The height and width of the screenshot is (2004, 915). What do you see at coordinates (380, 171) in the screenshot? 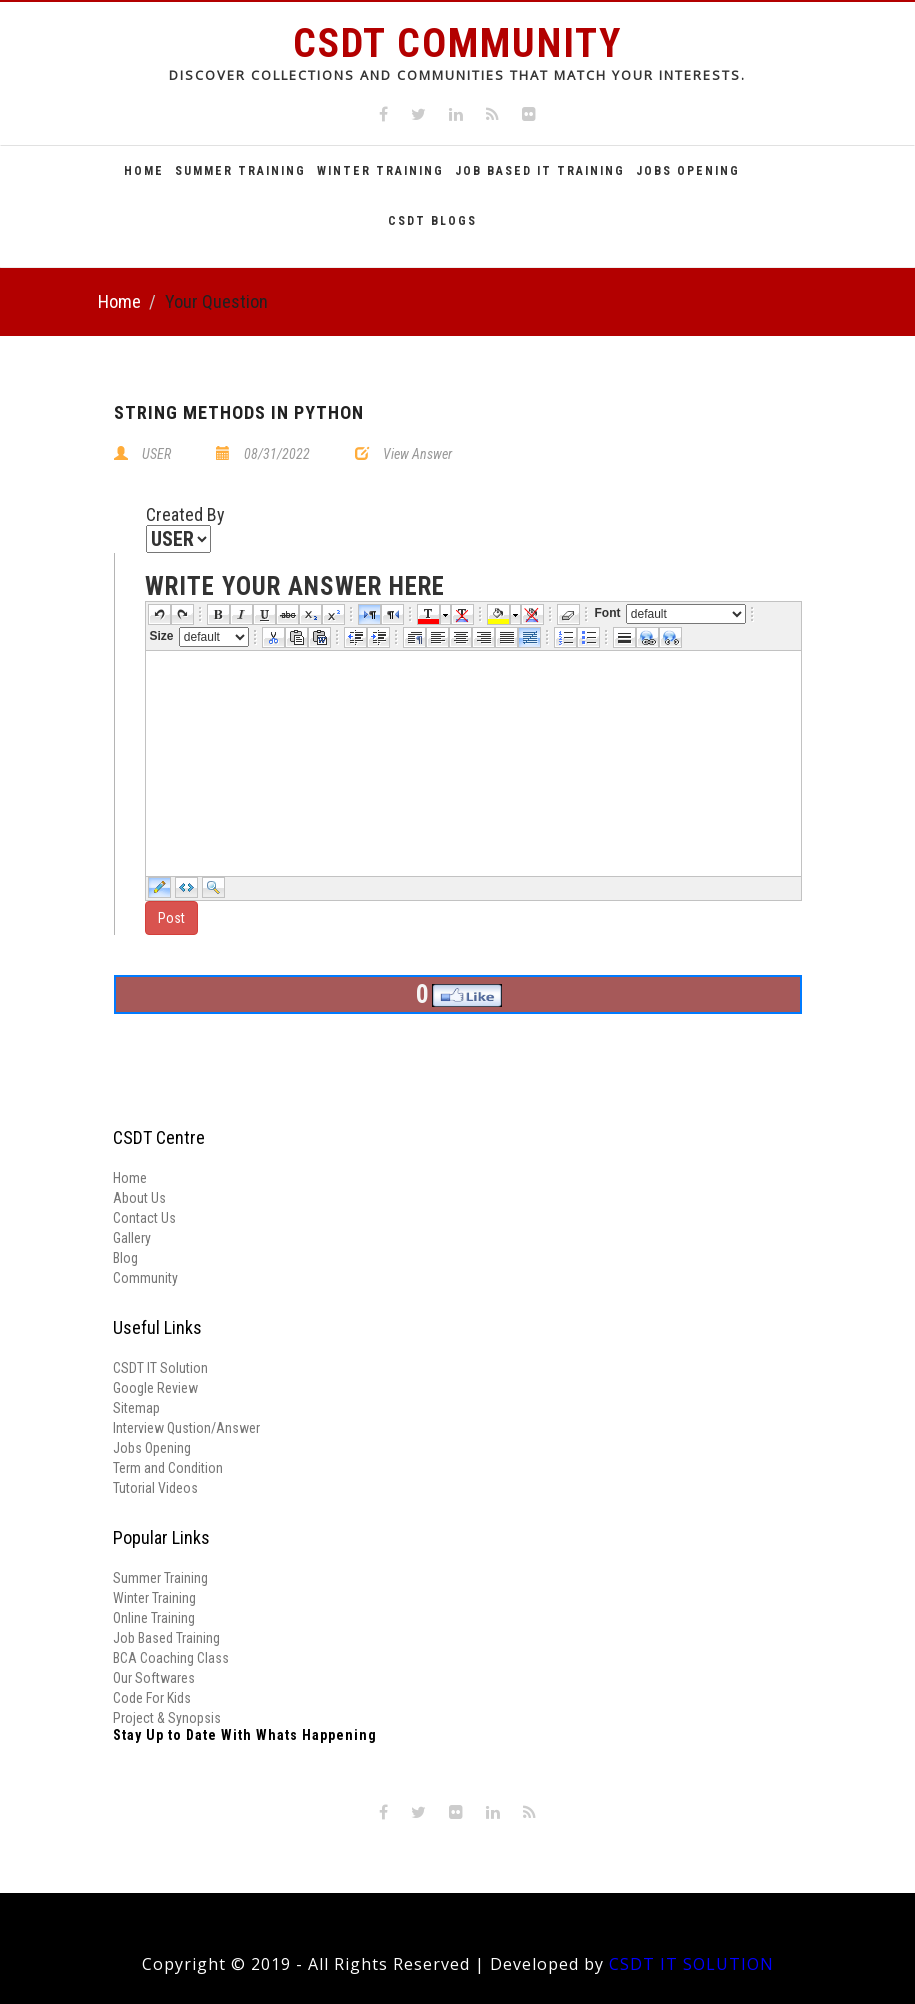
I see `Winter Training` at bounding box center [380, 171].